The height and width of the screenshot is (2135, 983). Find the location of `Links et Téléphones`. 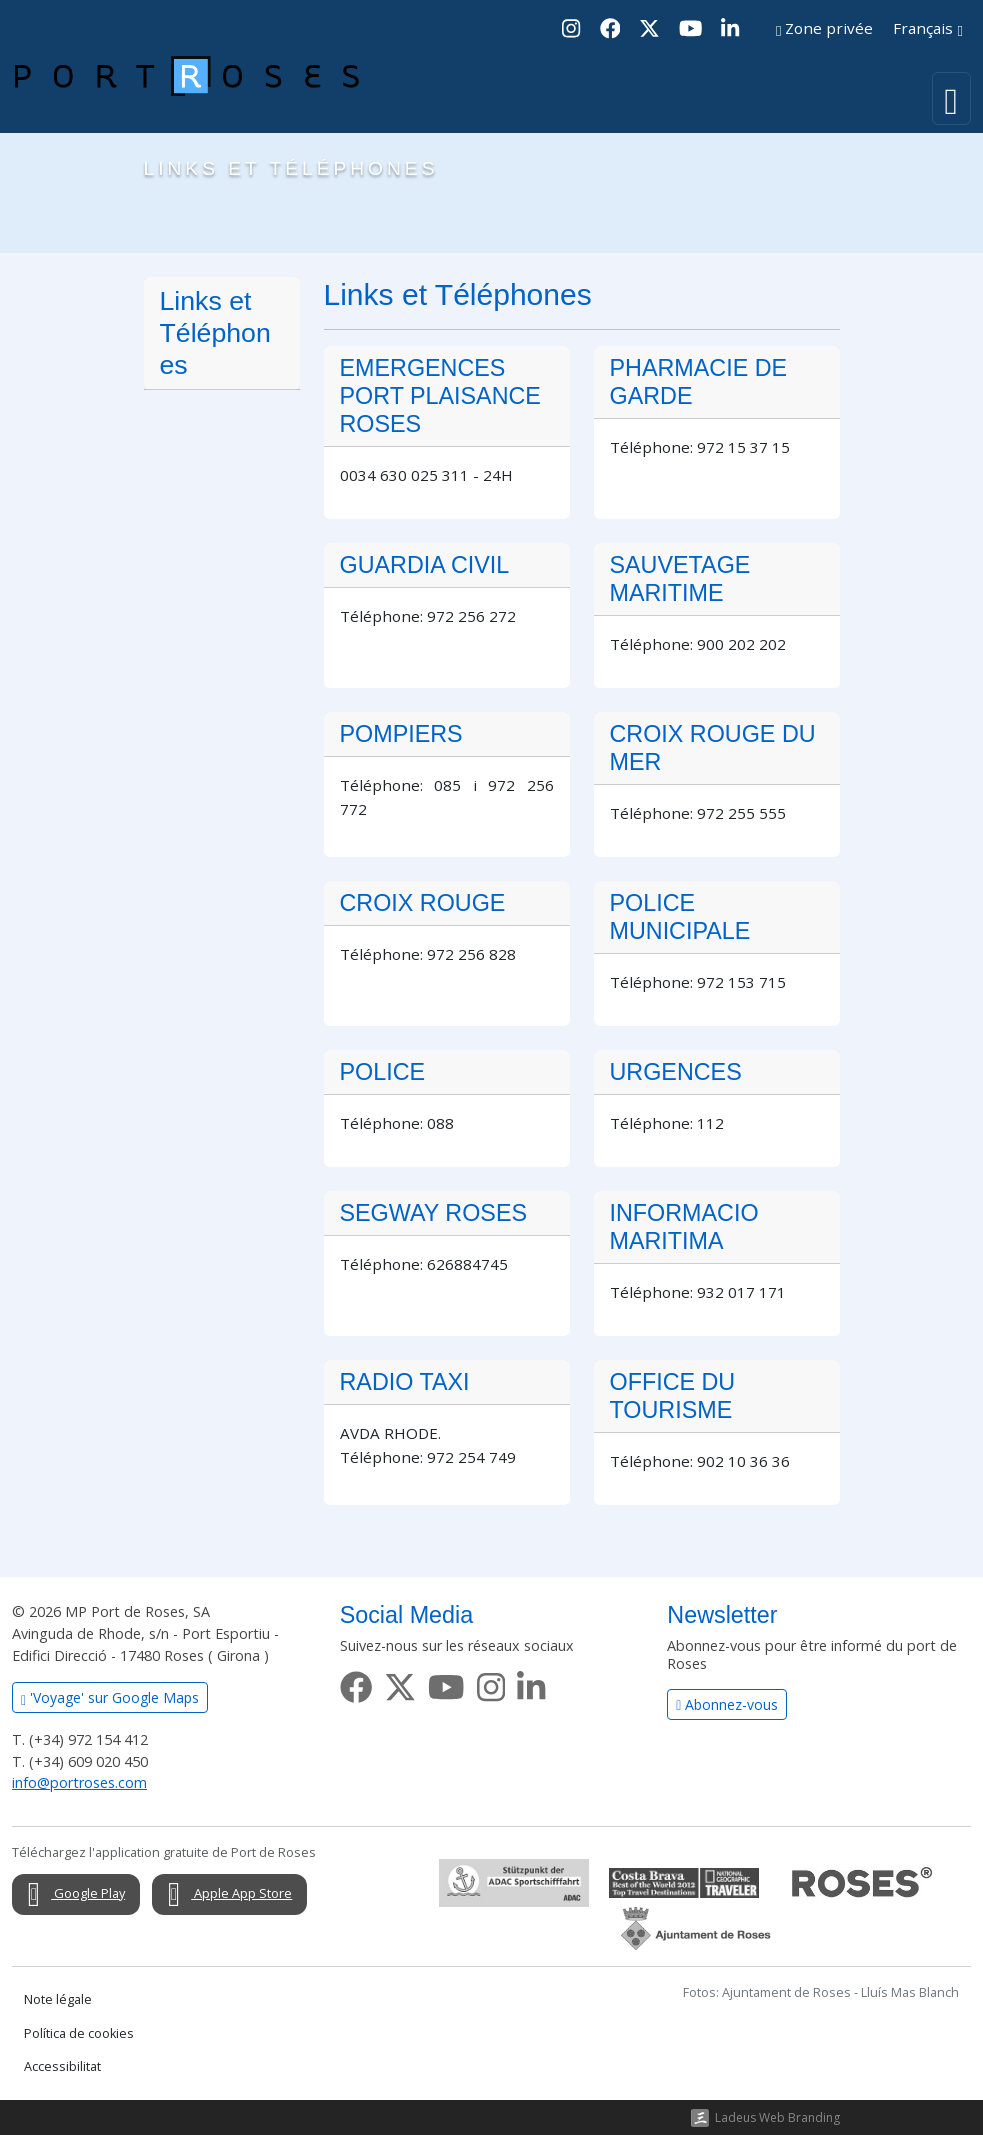

Links et Téléphones is located at coordinates (215, 333).